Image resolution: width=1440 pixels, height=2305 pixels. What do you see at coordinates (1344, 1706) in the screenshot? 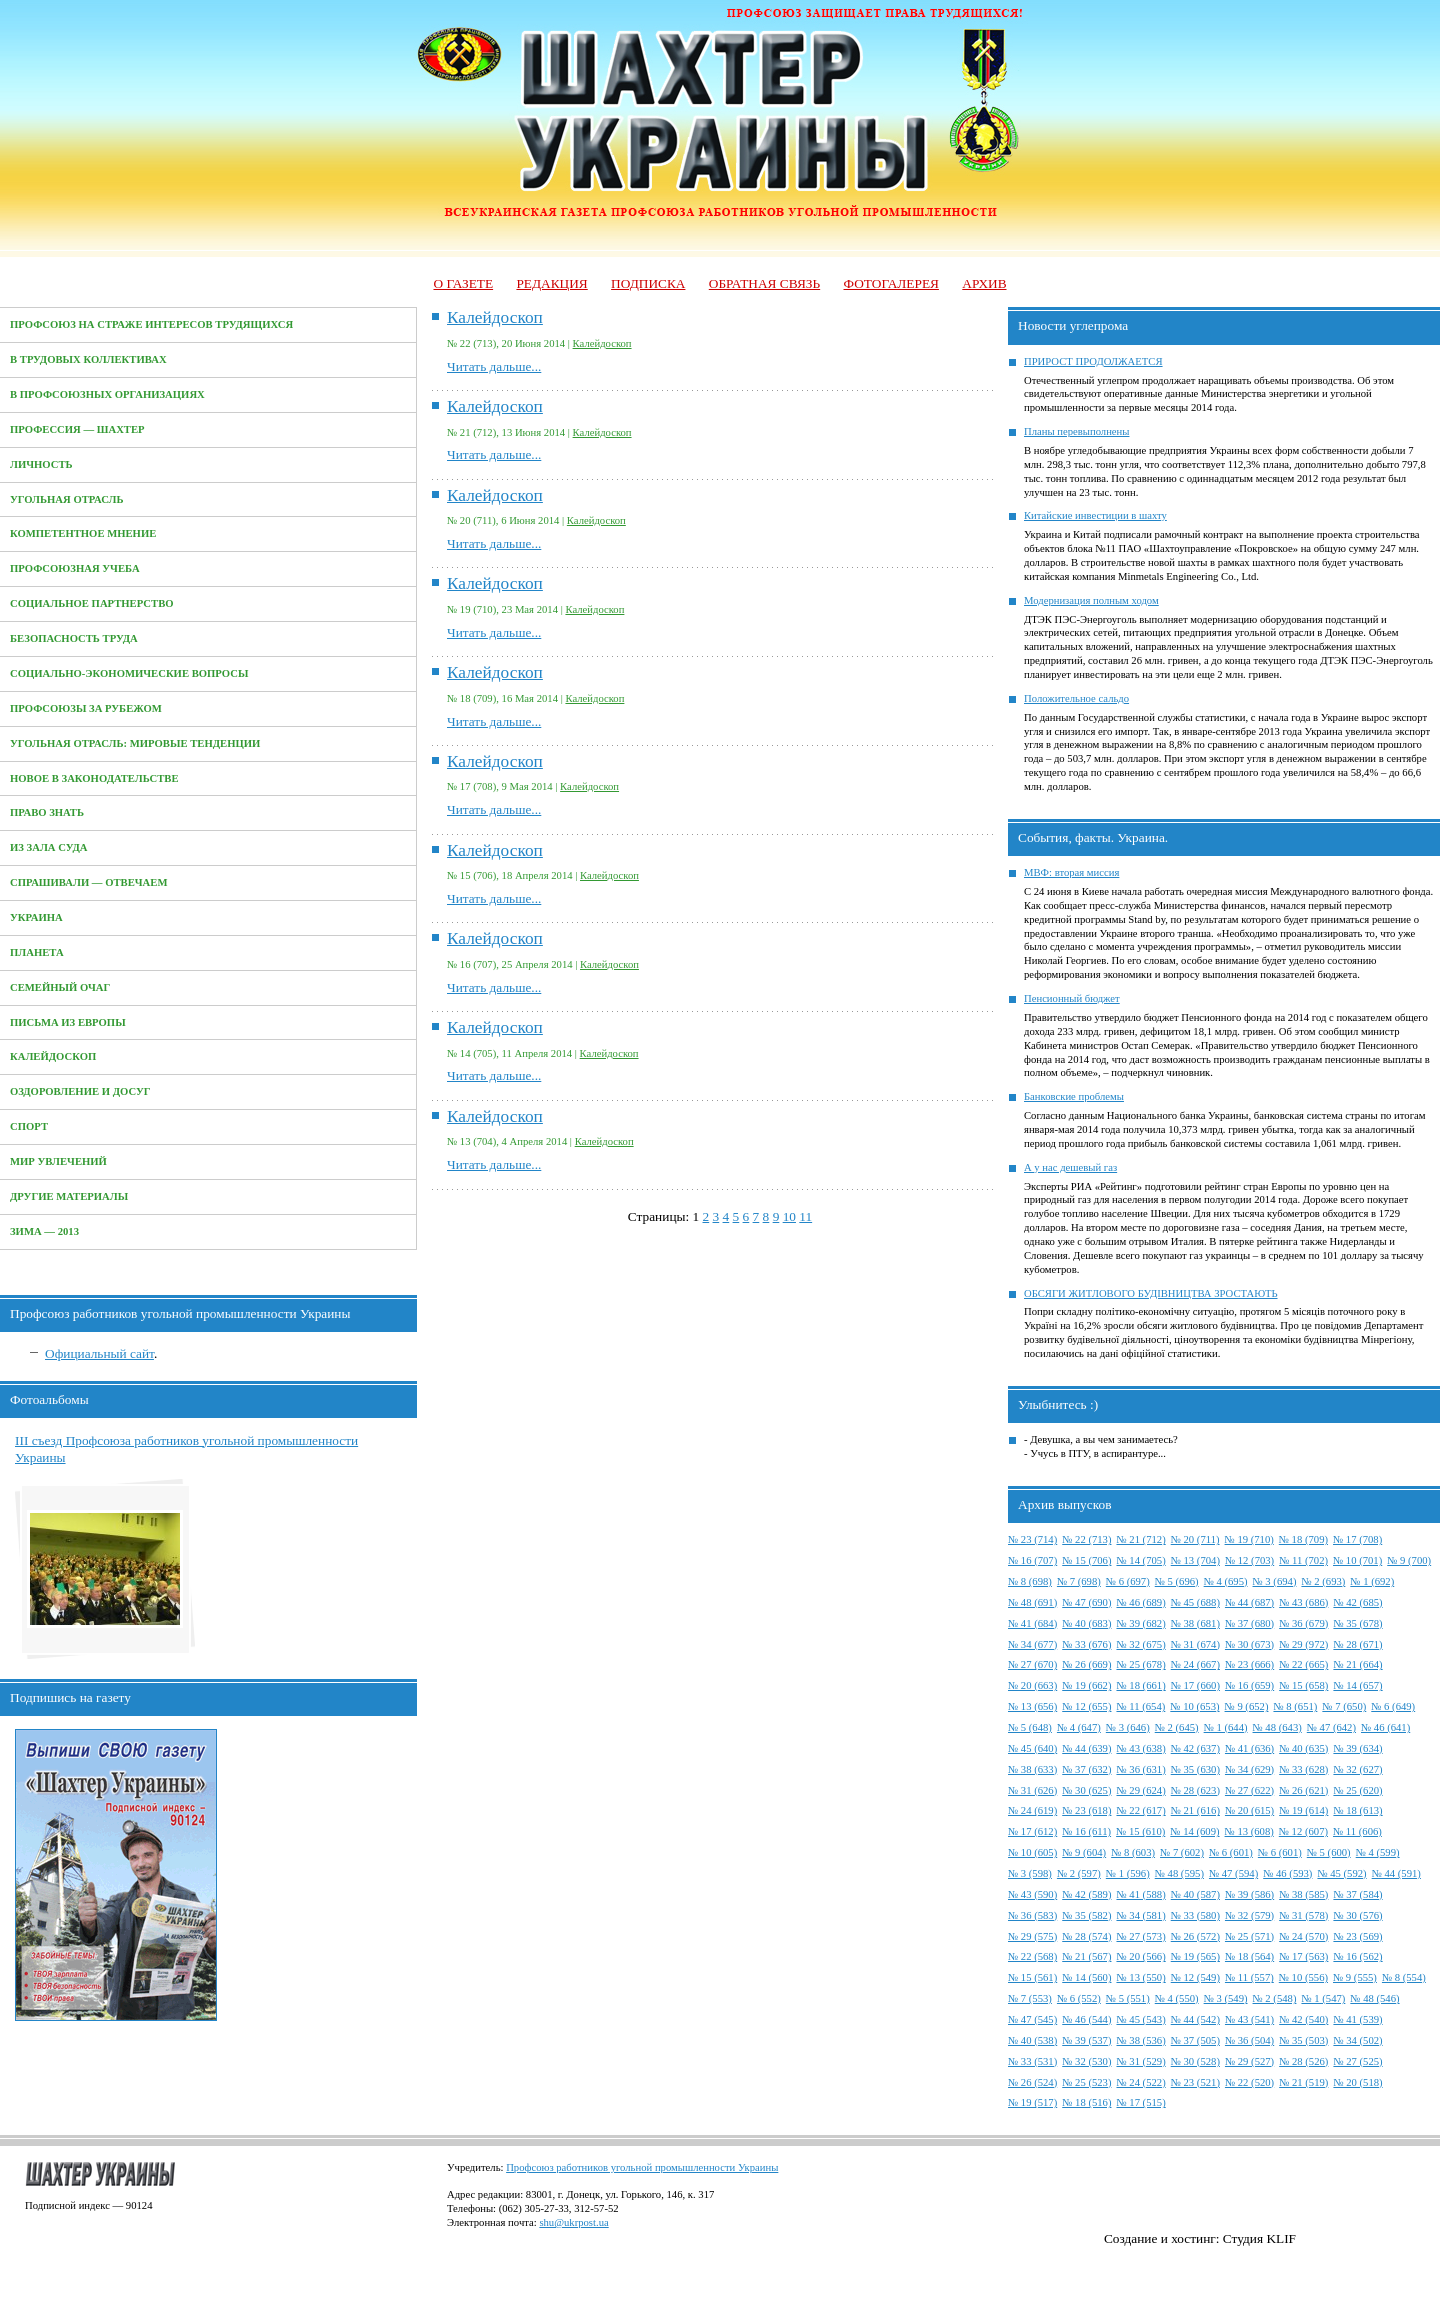
I see `№ 7 (650)` at bounding box center [1344, 1706].